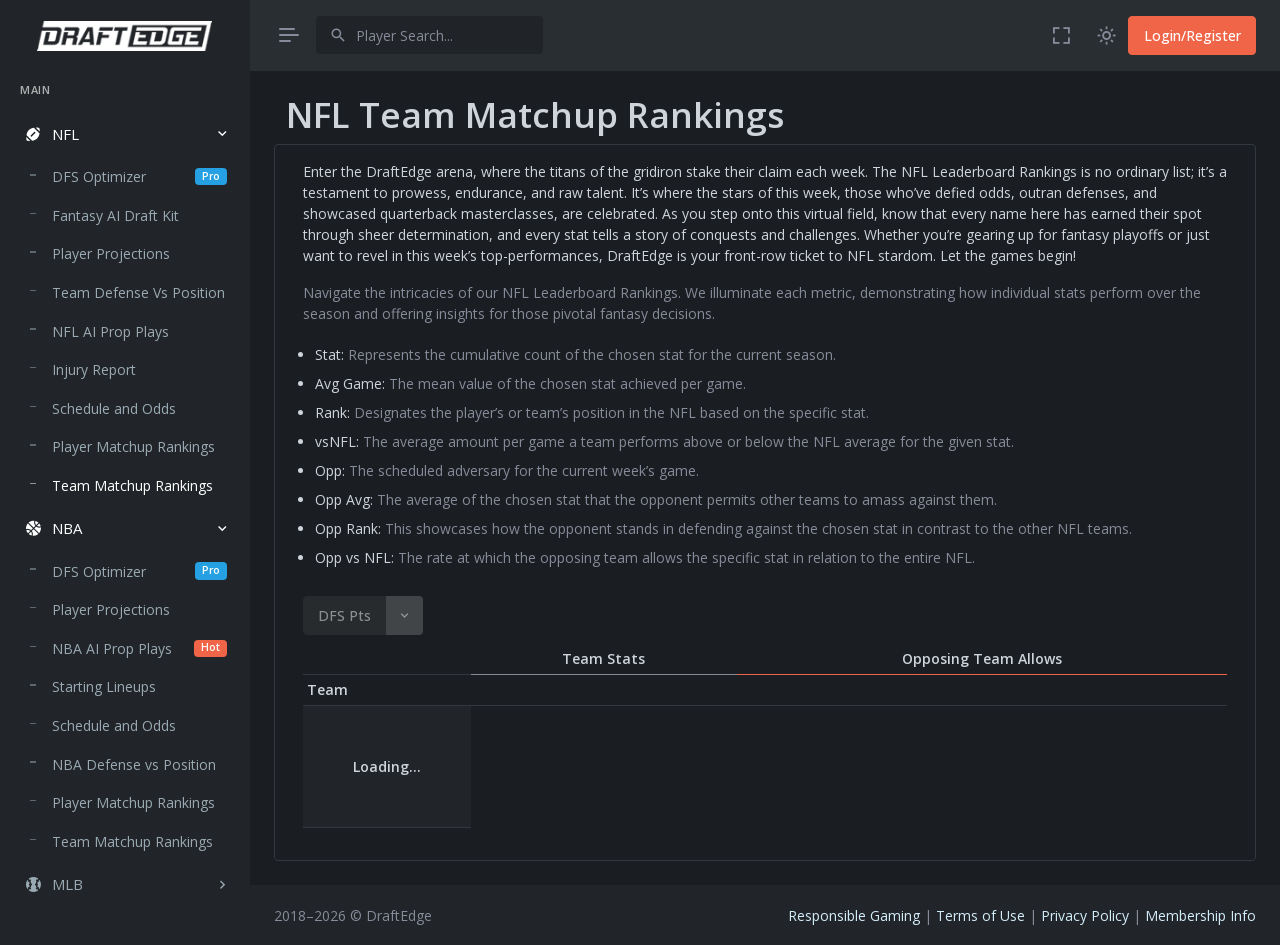 Image resolution: width=1280 pixels, height=945 pixels. Describe the element at coordinates (134, 764) in the screenshot. I see `NBA Defense vs Position` at that location.